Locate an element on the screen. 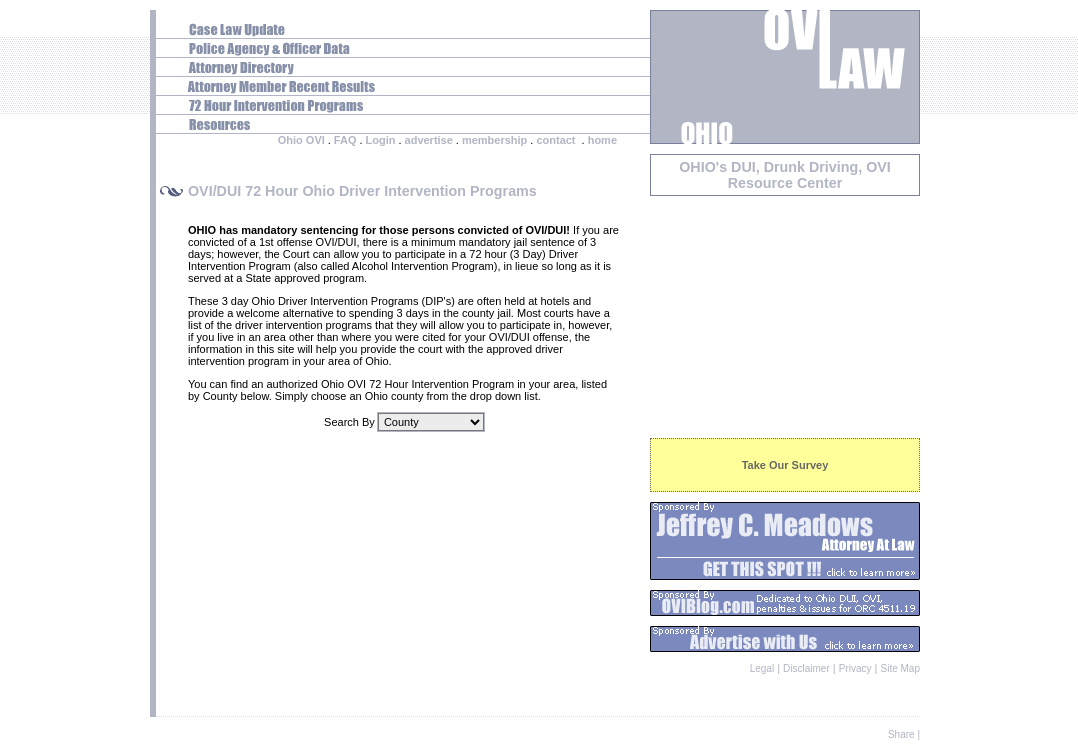  Login is located at coordinates (381, 140).